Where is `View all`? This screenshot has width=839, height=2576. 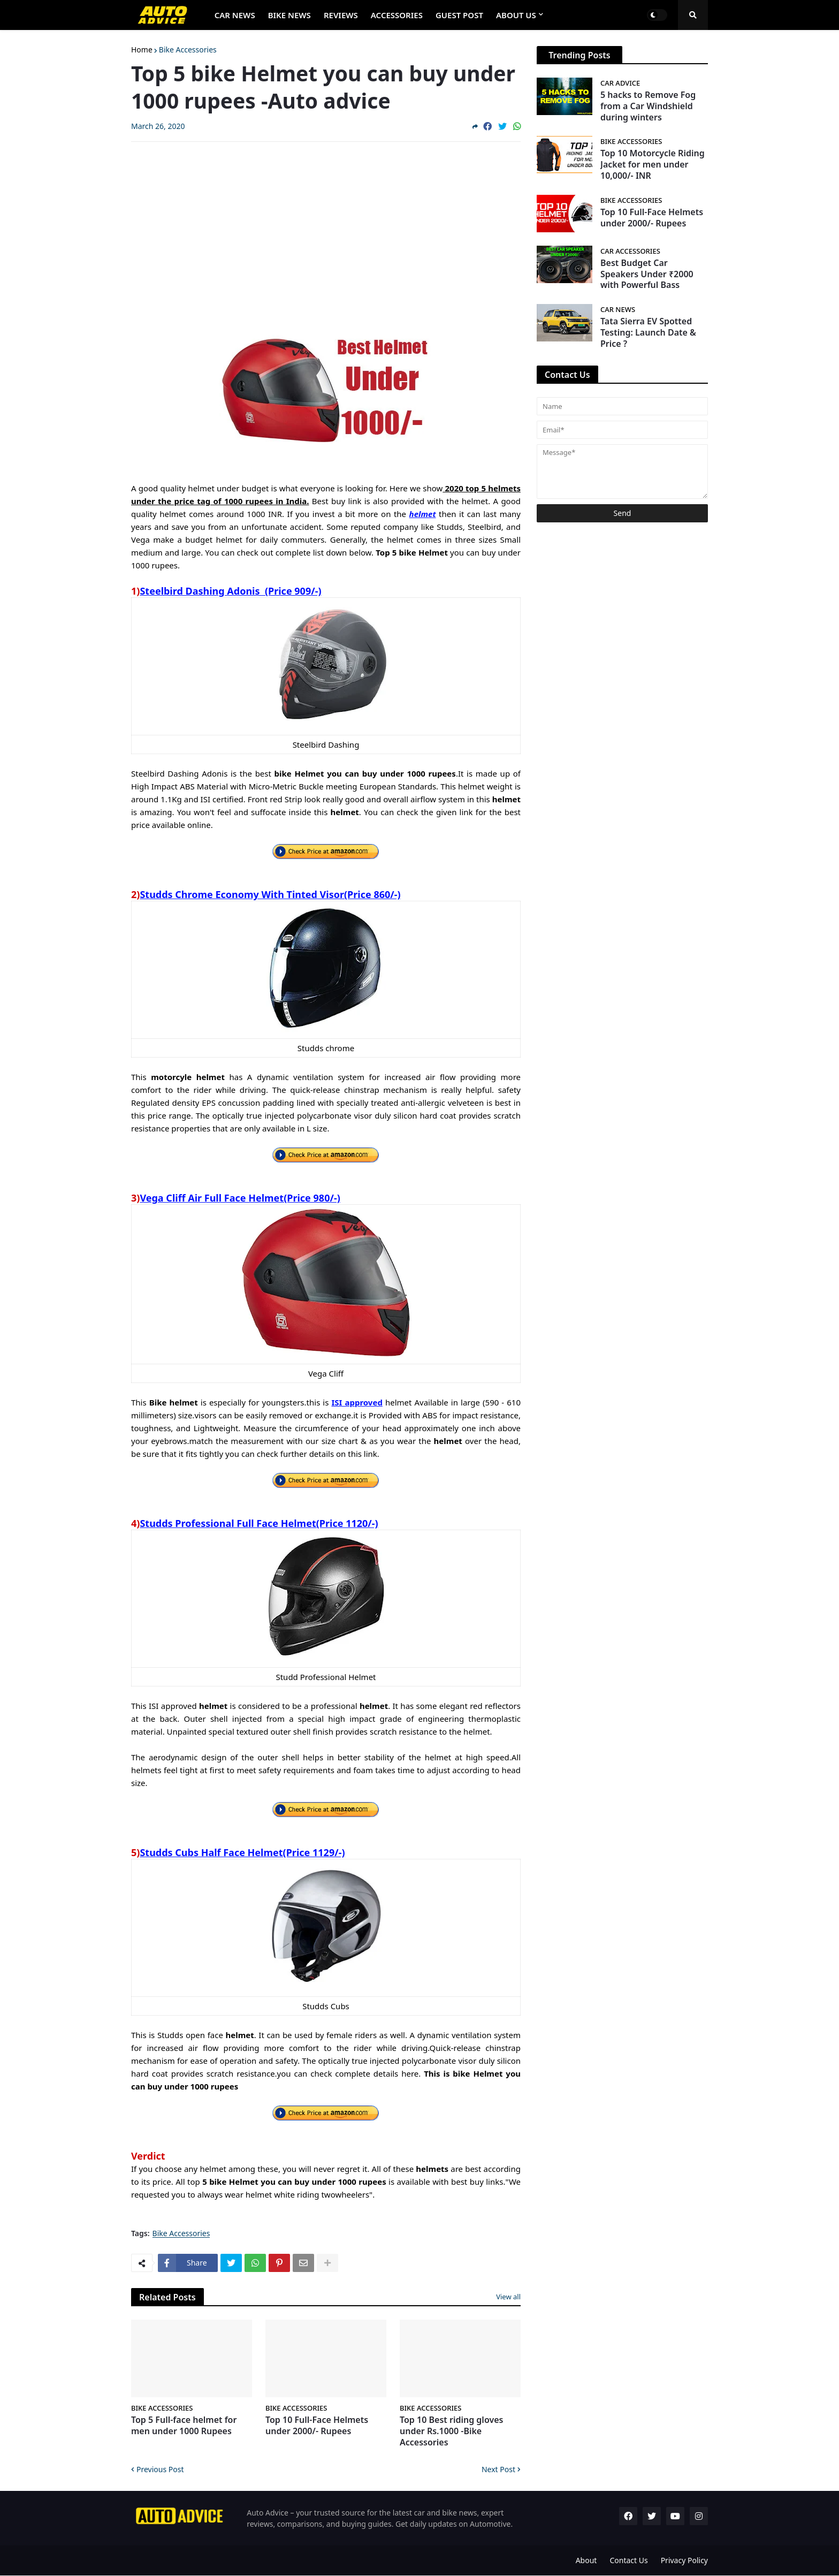
View all is located at coordinates (508, 2296).